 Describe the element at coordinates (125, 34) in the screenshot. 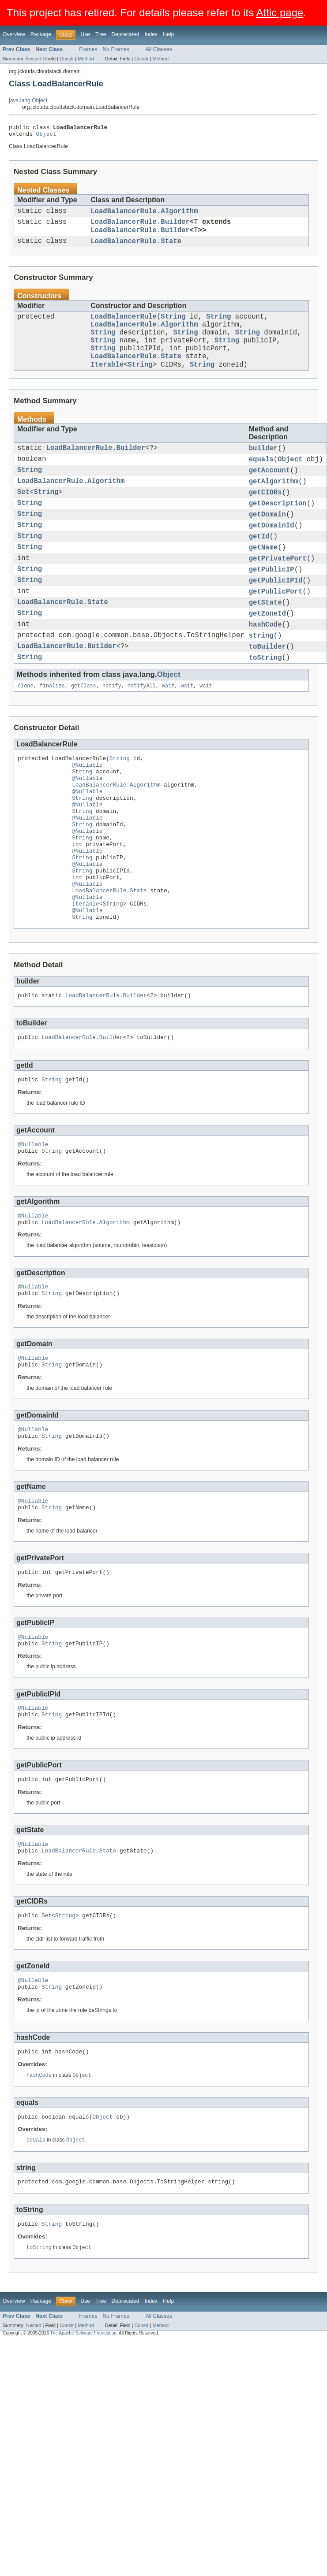

I see `Deprecated` at that location.